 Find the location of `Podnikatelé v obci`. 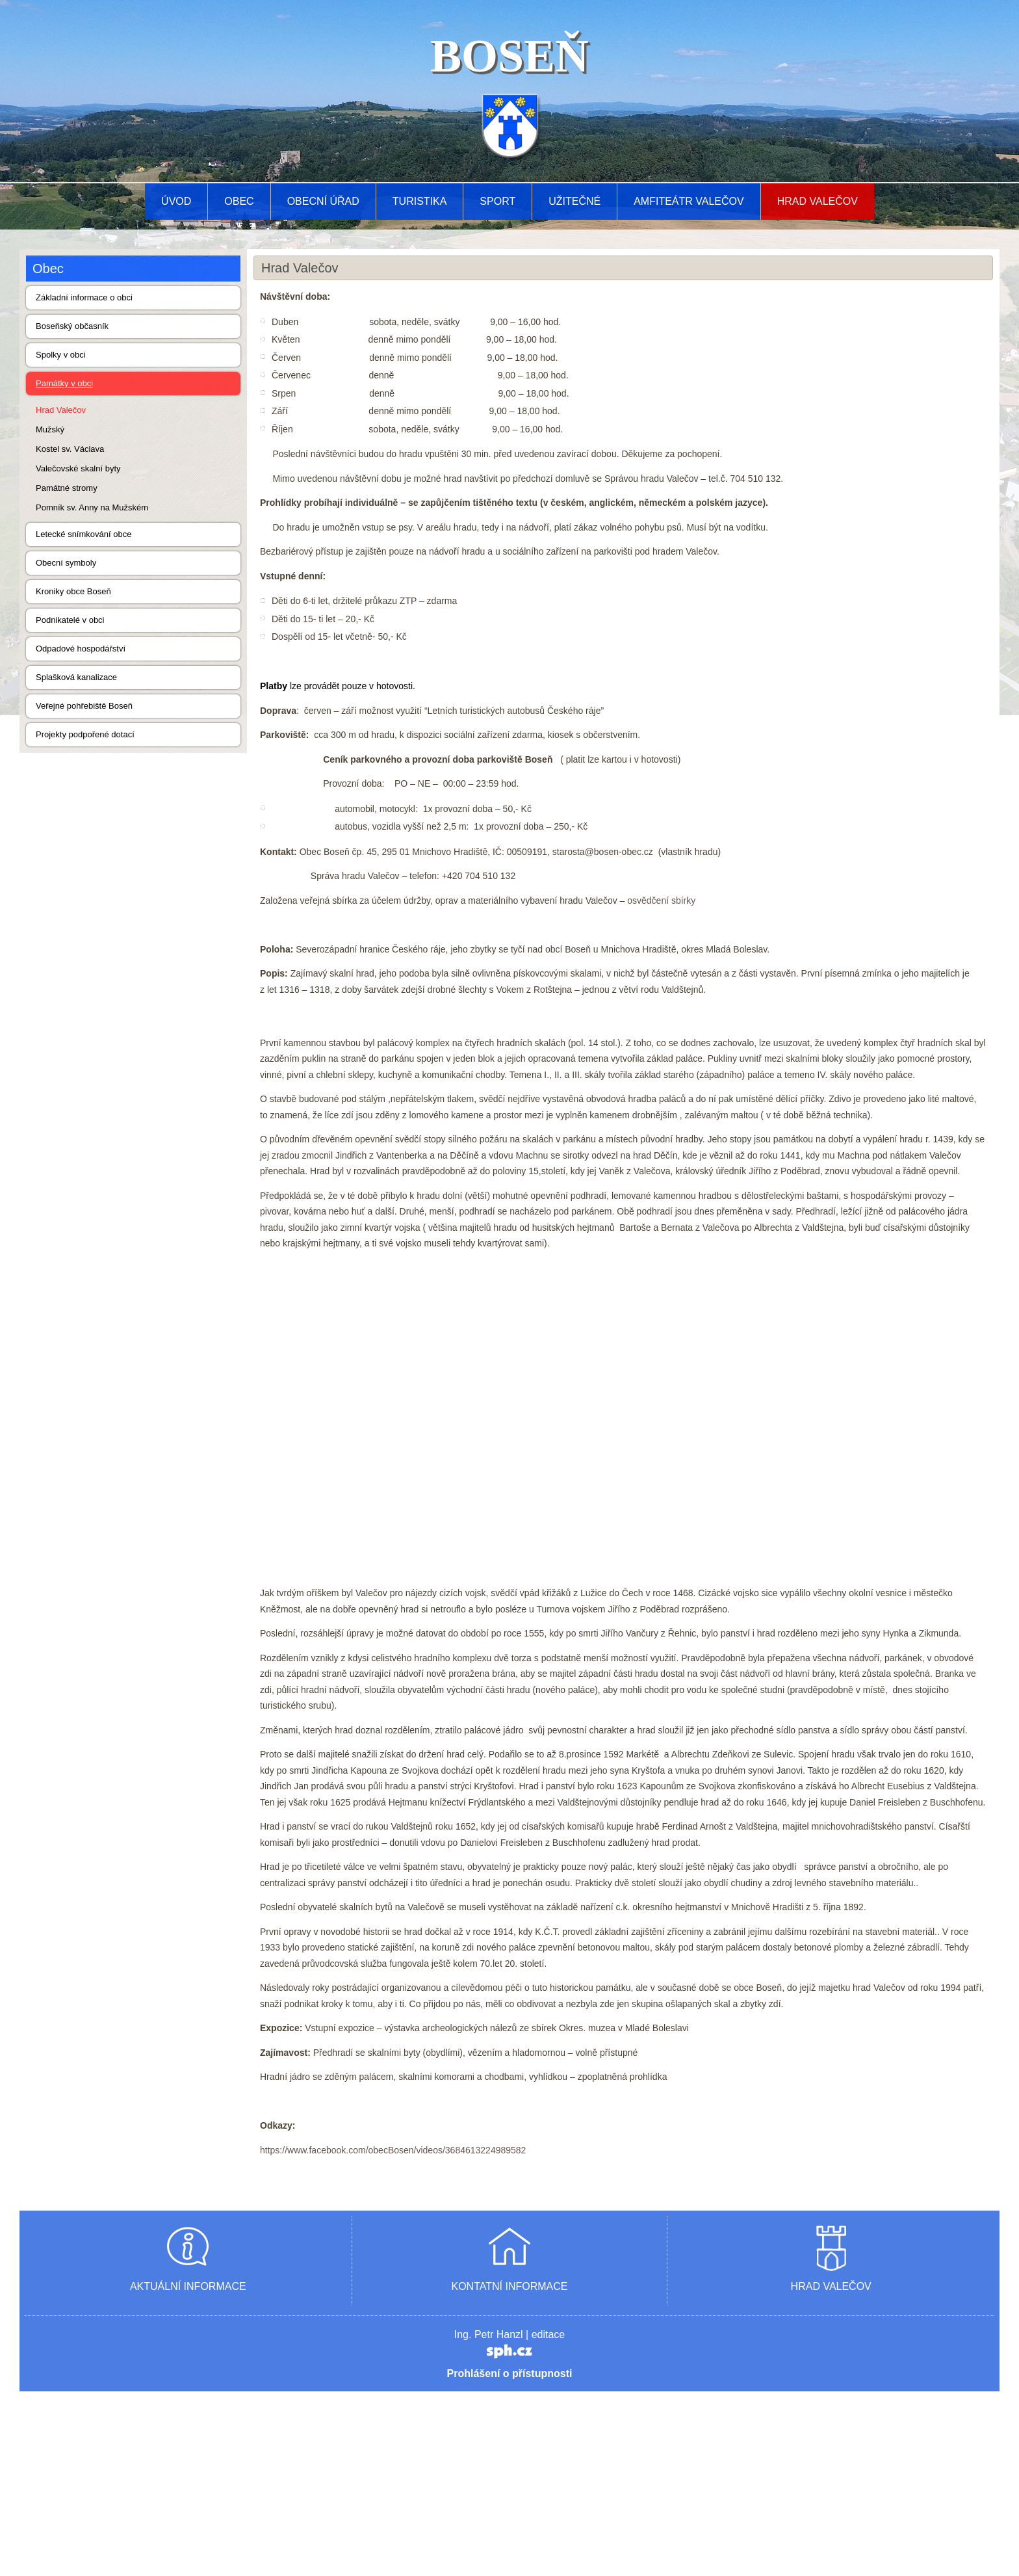

Podnikatelé v obci is located at coordinates (70, 620).